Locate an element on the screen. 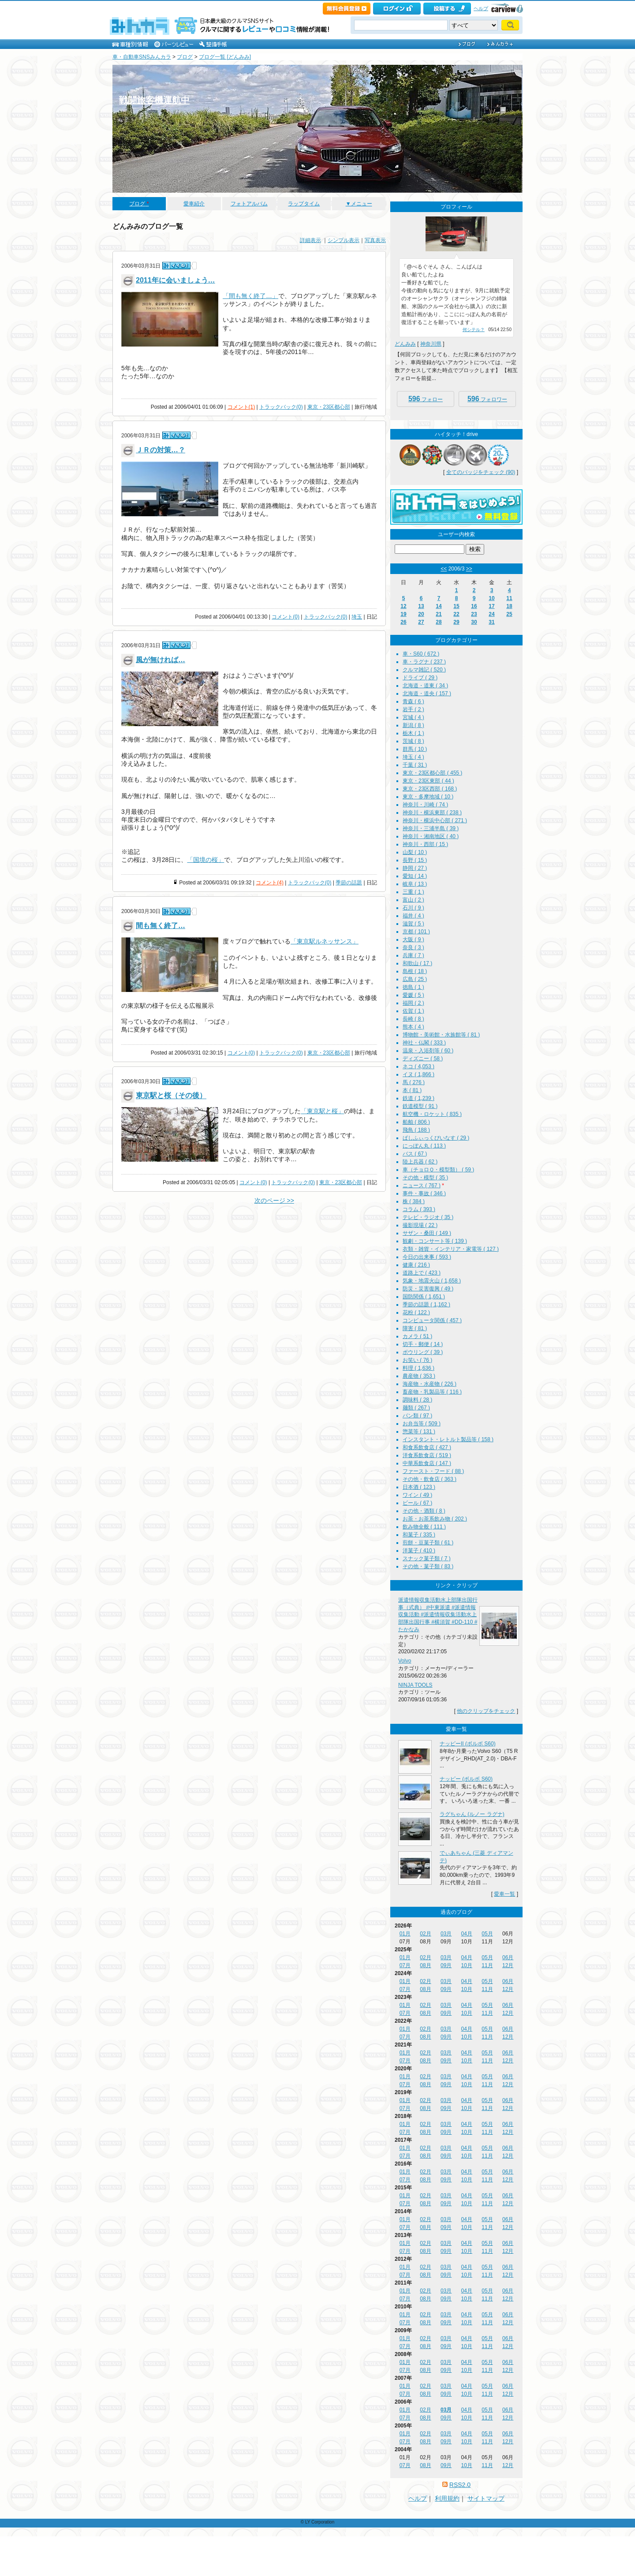 This screenshot has height=2576, width=635. 和菓子 ( 335 ) is located at coordinates (419, 1535).